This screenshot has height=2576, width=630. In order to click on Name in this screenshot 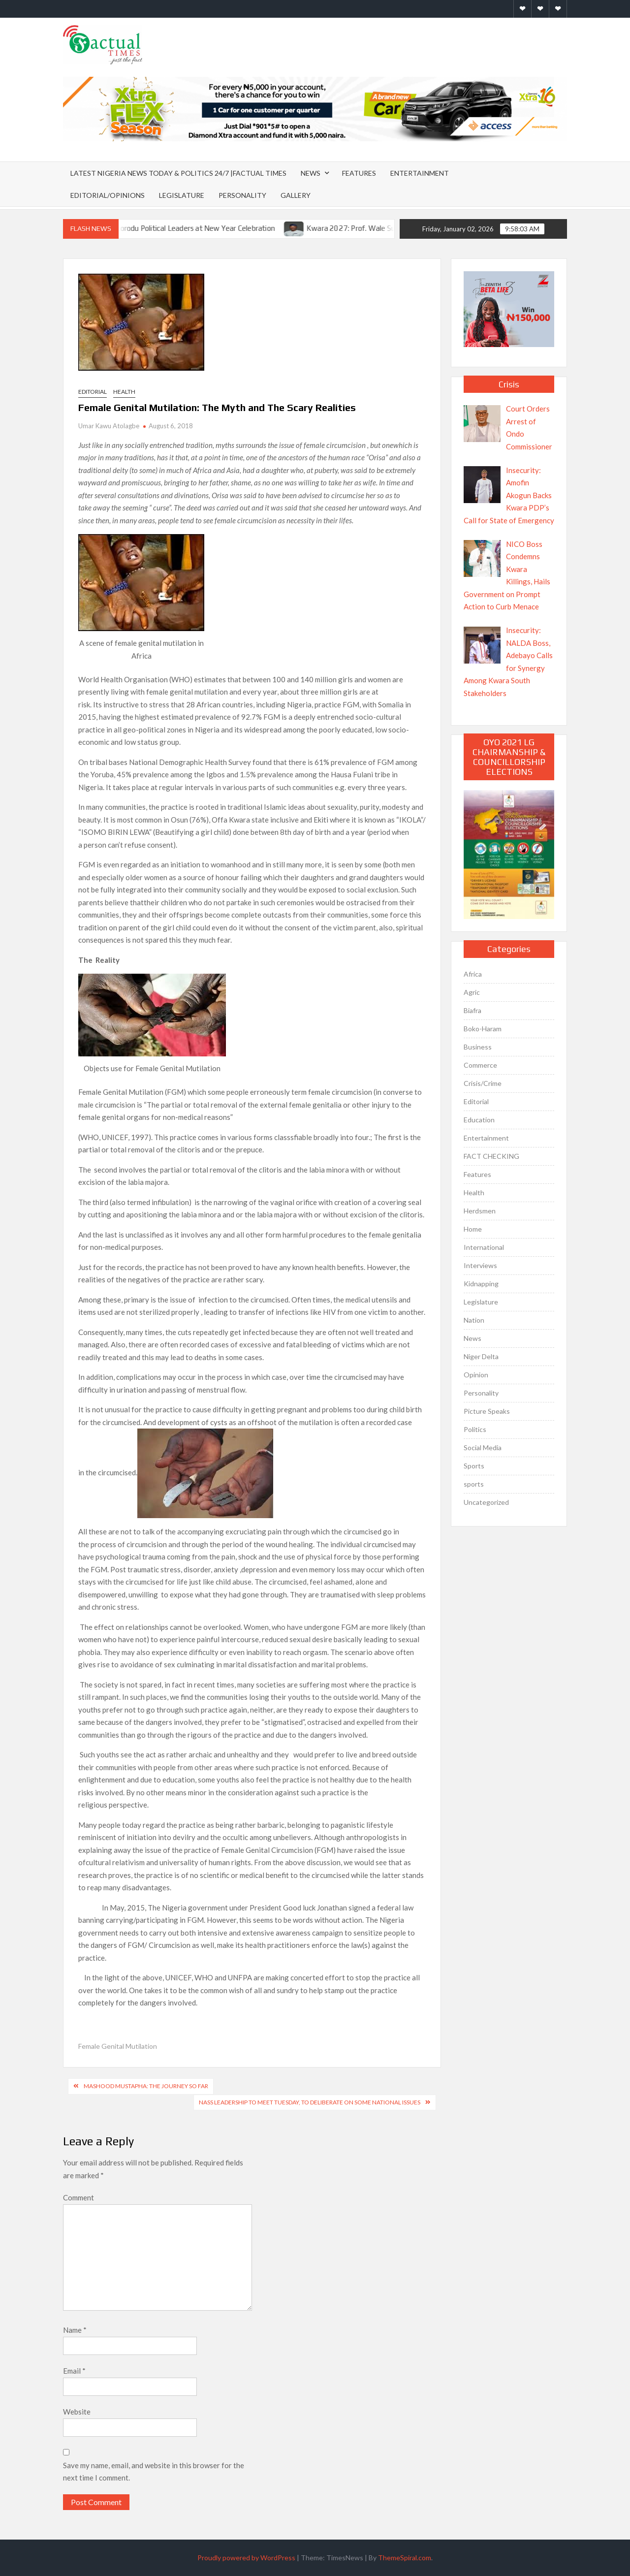, I will do `click(75, 2329)`.